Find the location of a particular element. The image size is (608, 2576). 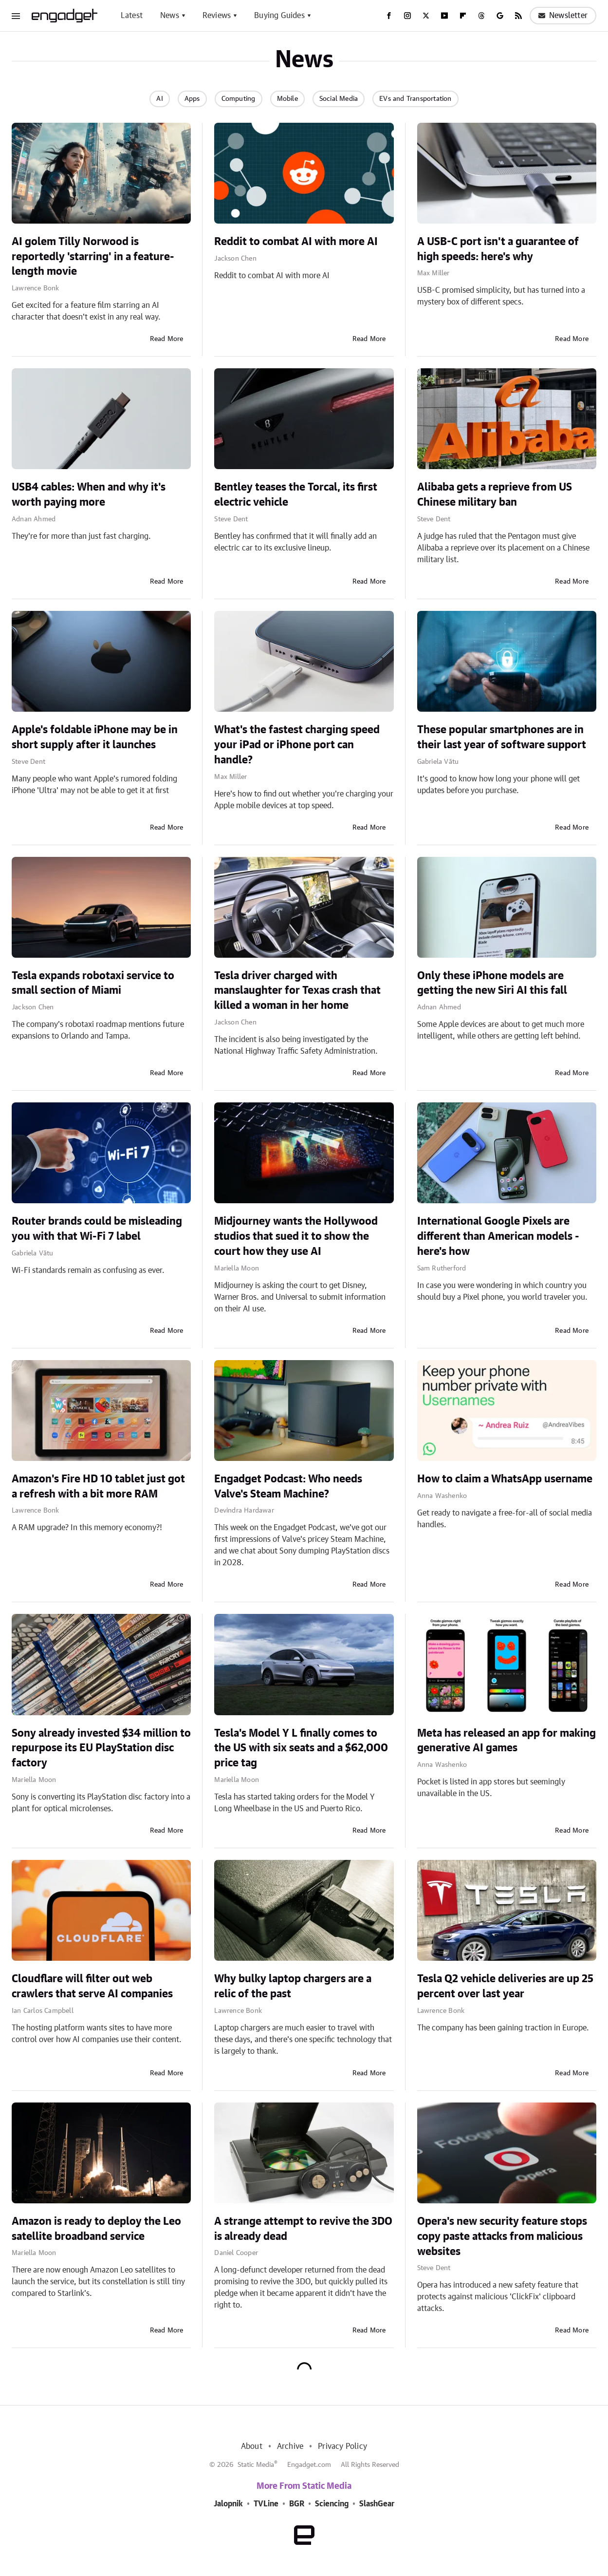

International Google Pixels are different than American models - here's how is located at coordinates (498, 1236).